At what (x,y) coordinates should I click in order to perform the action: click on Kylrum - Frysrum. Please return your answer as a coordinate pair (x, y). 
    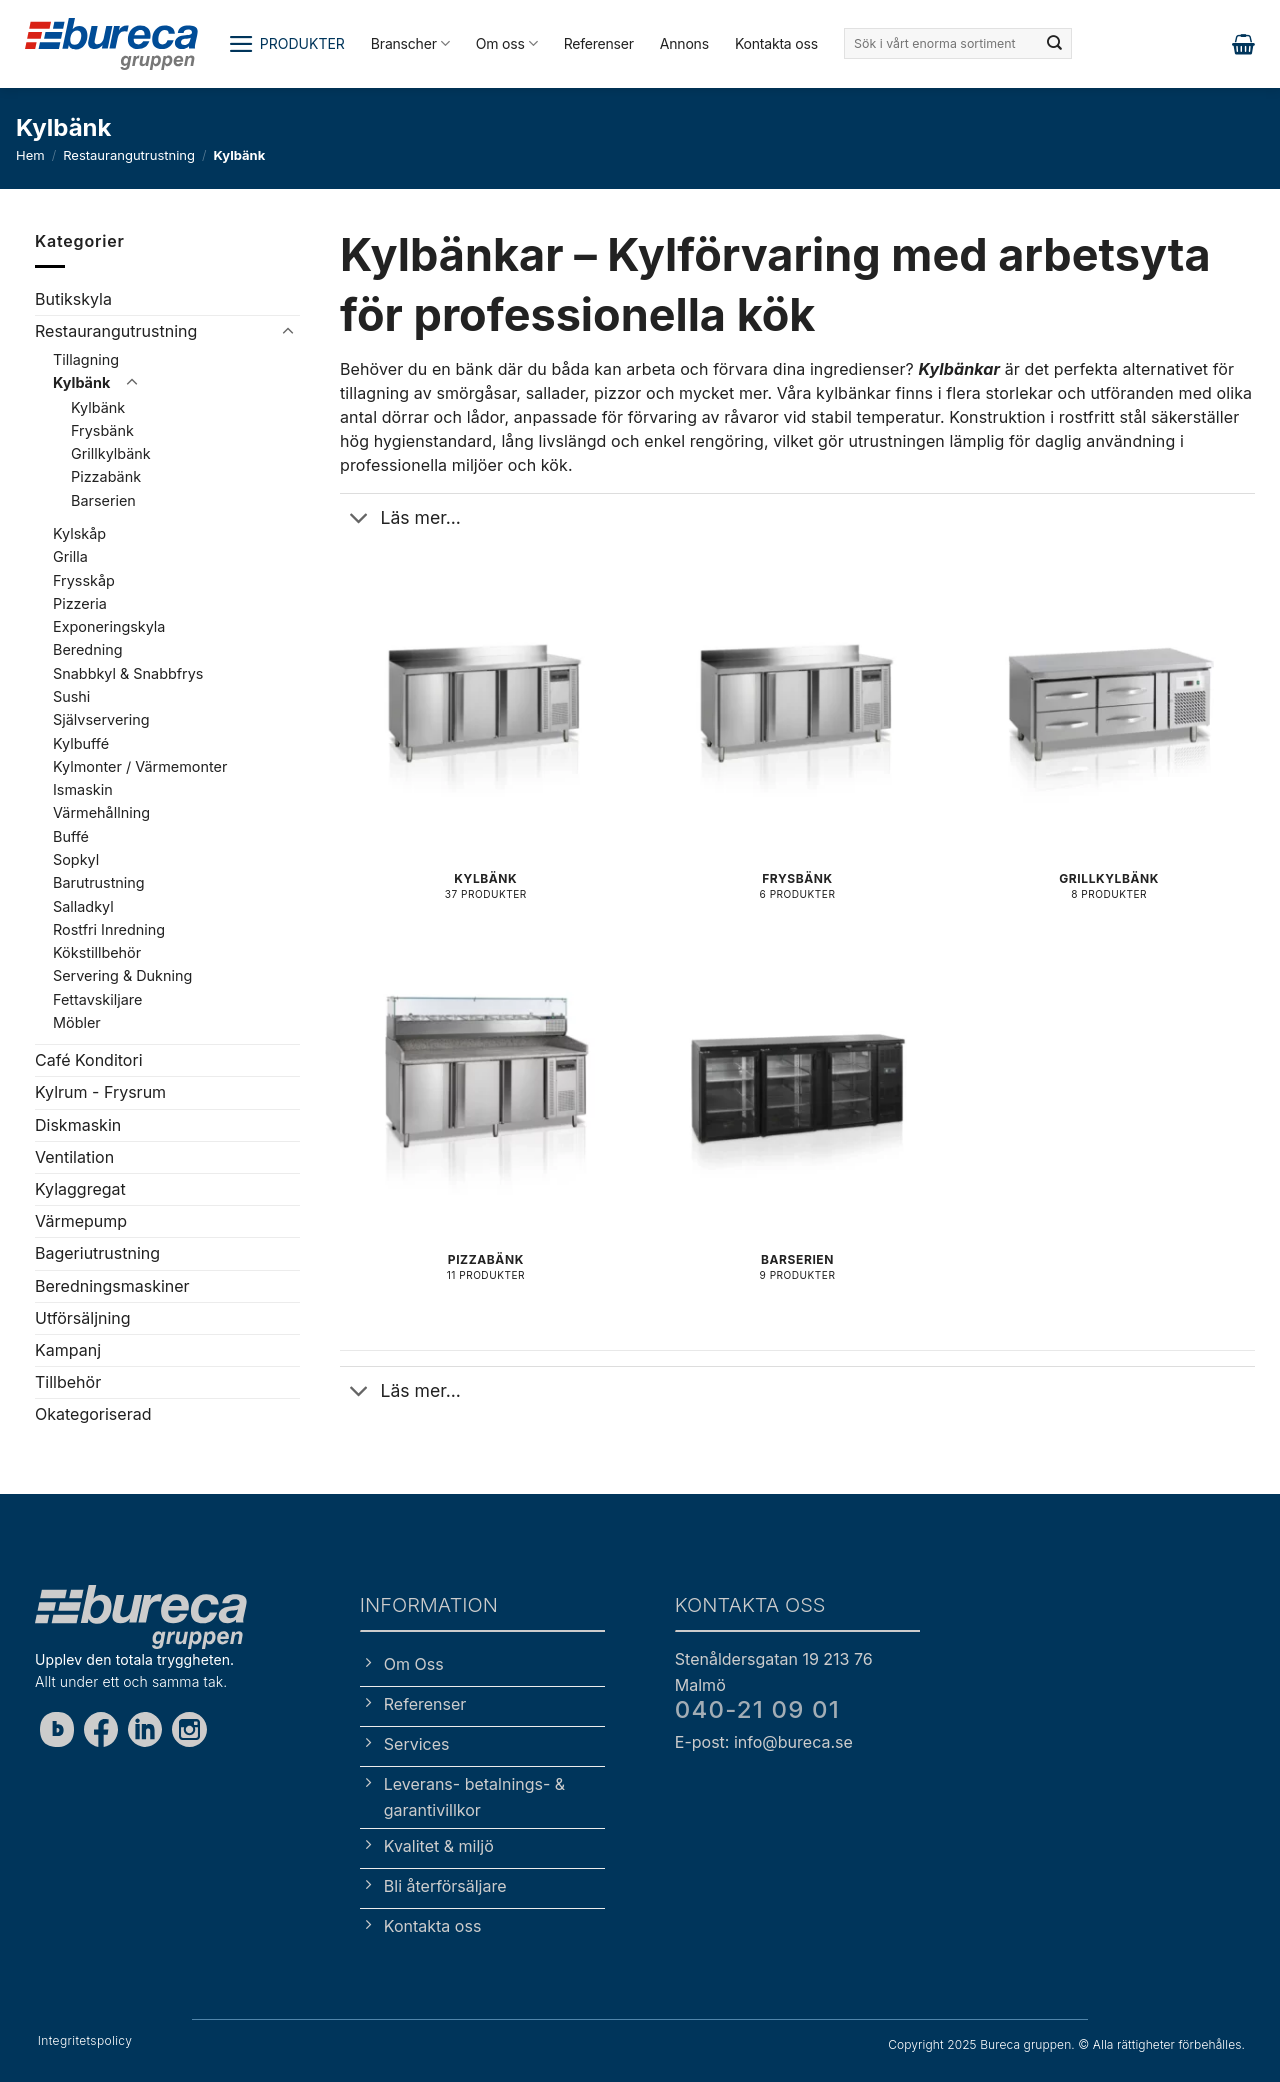
    Looking at the image, I should click on (100, 1092).